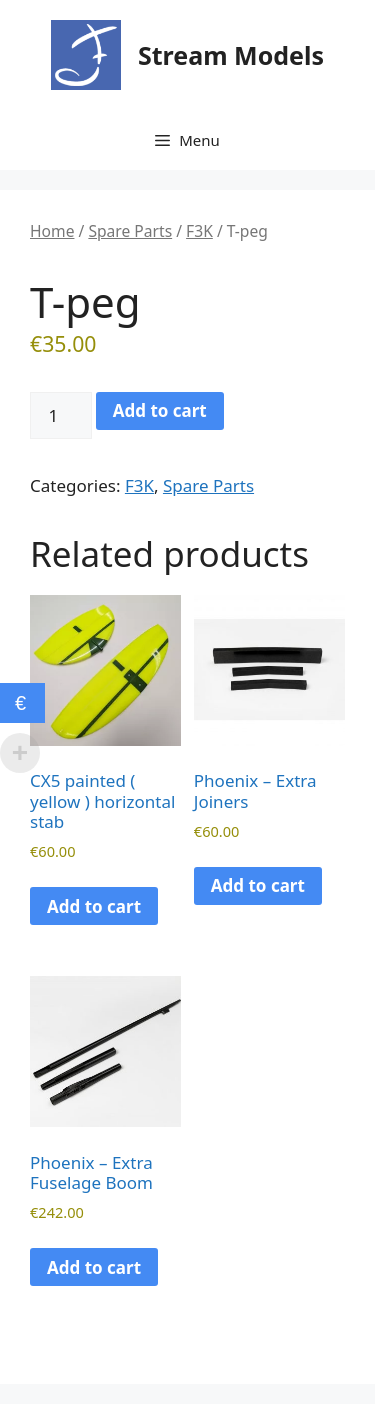 The image size is (375, 1404). What do you see at coordinates (160, 410) in the screenshot?
I see `Add to cart` at bounding box center [160, 410].